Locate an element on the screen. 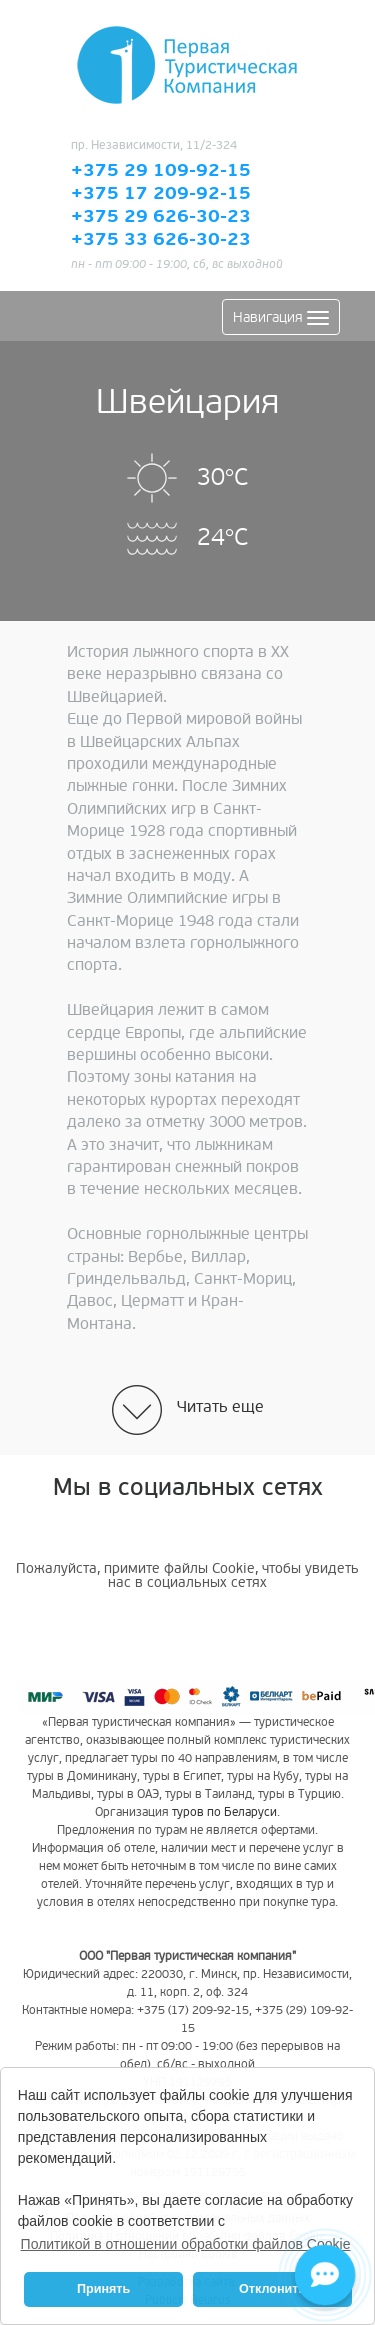 The height and width of the screenshot is (2325, 375). +375 29 626-30-23 is located at coordinates (161, 217).